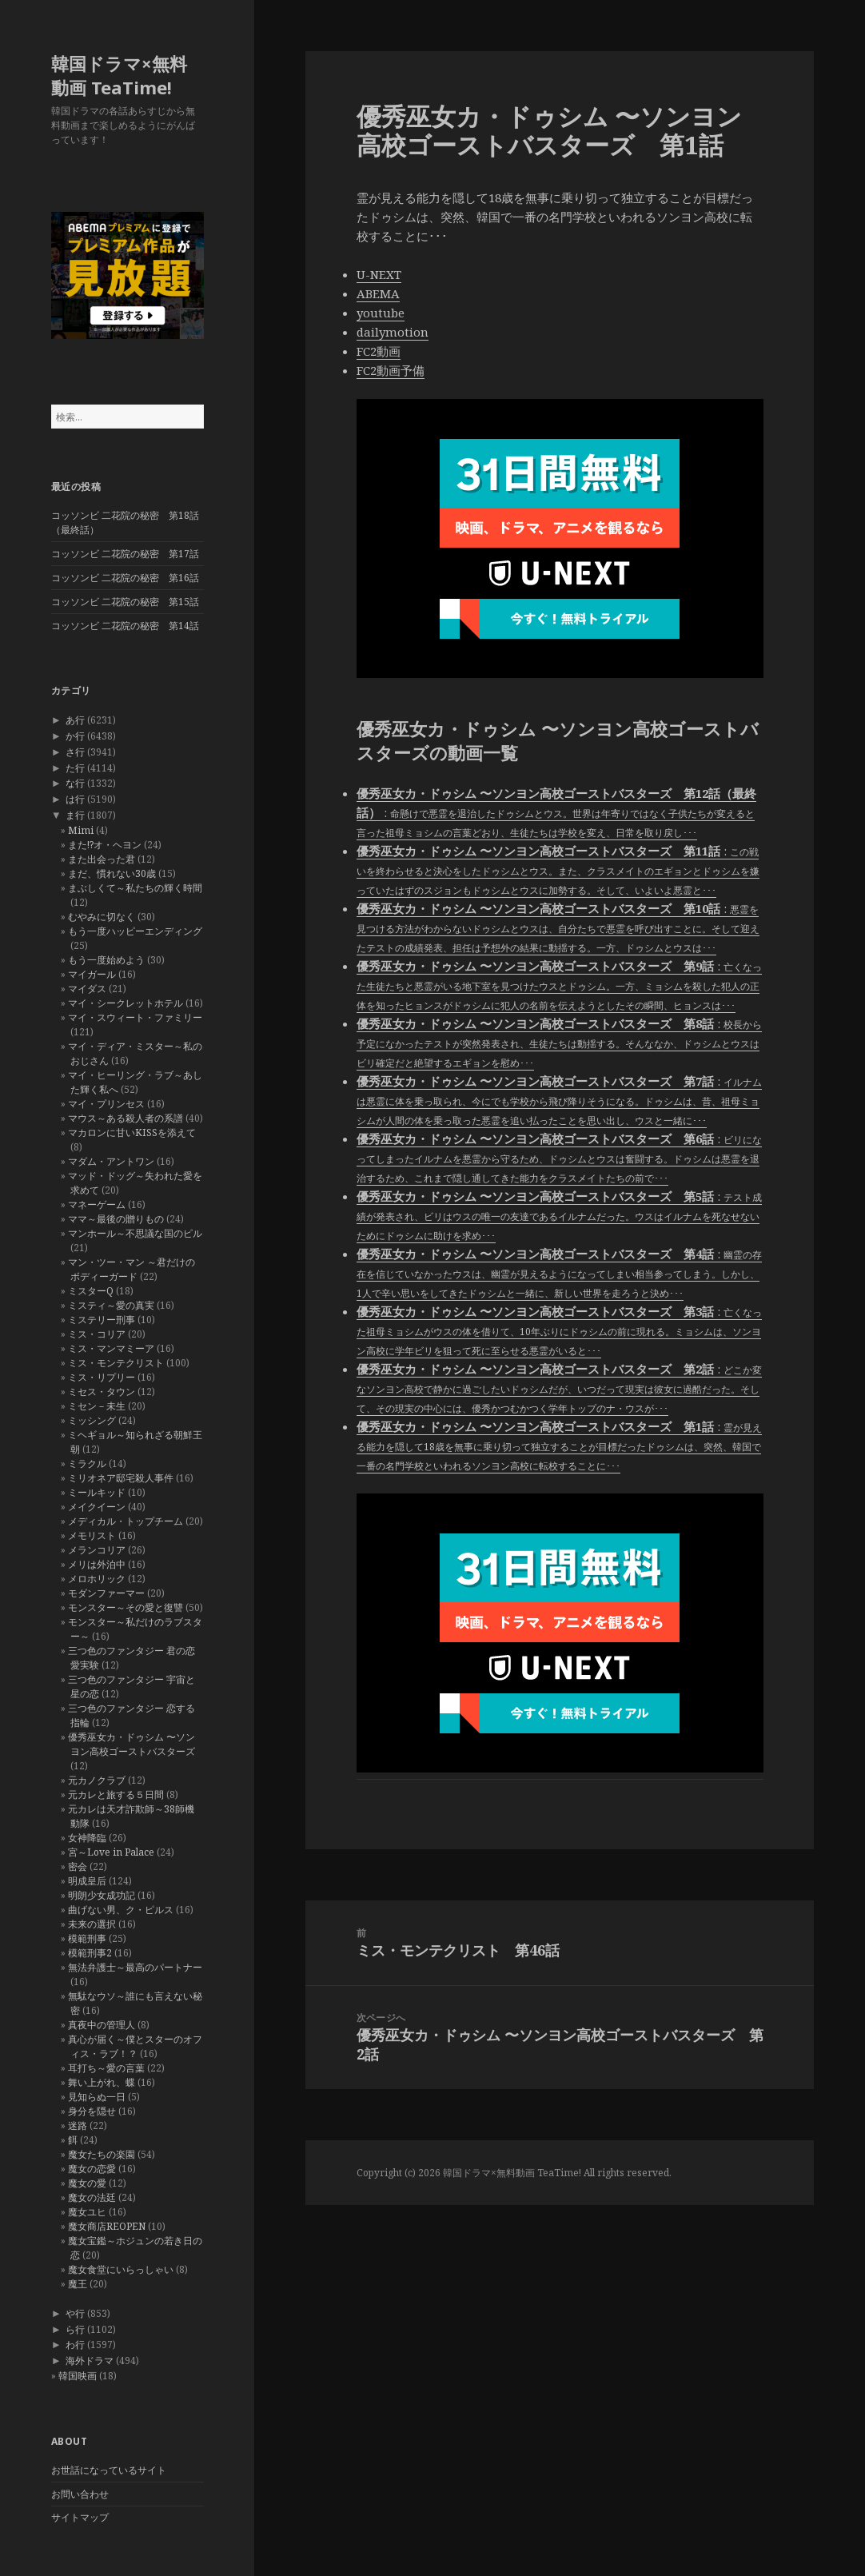  I want to click on コッソンビ 二花院の秘密 第14話, so click(125, 625).